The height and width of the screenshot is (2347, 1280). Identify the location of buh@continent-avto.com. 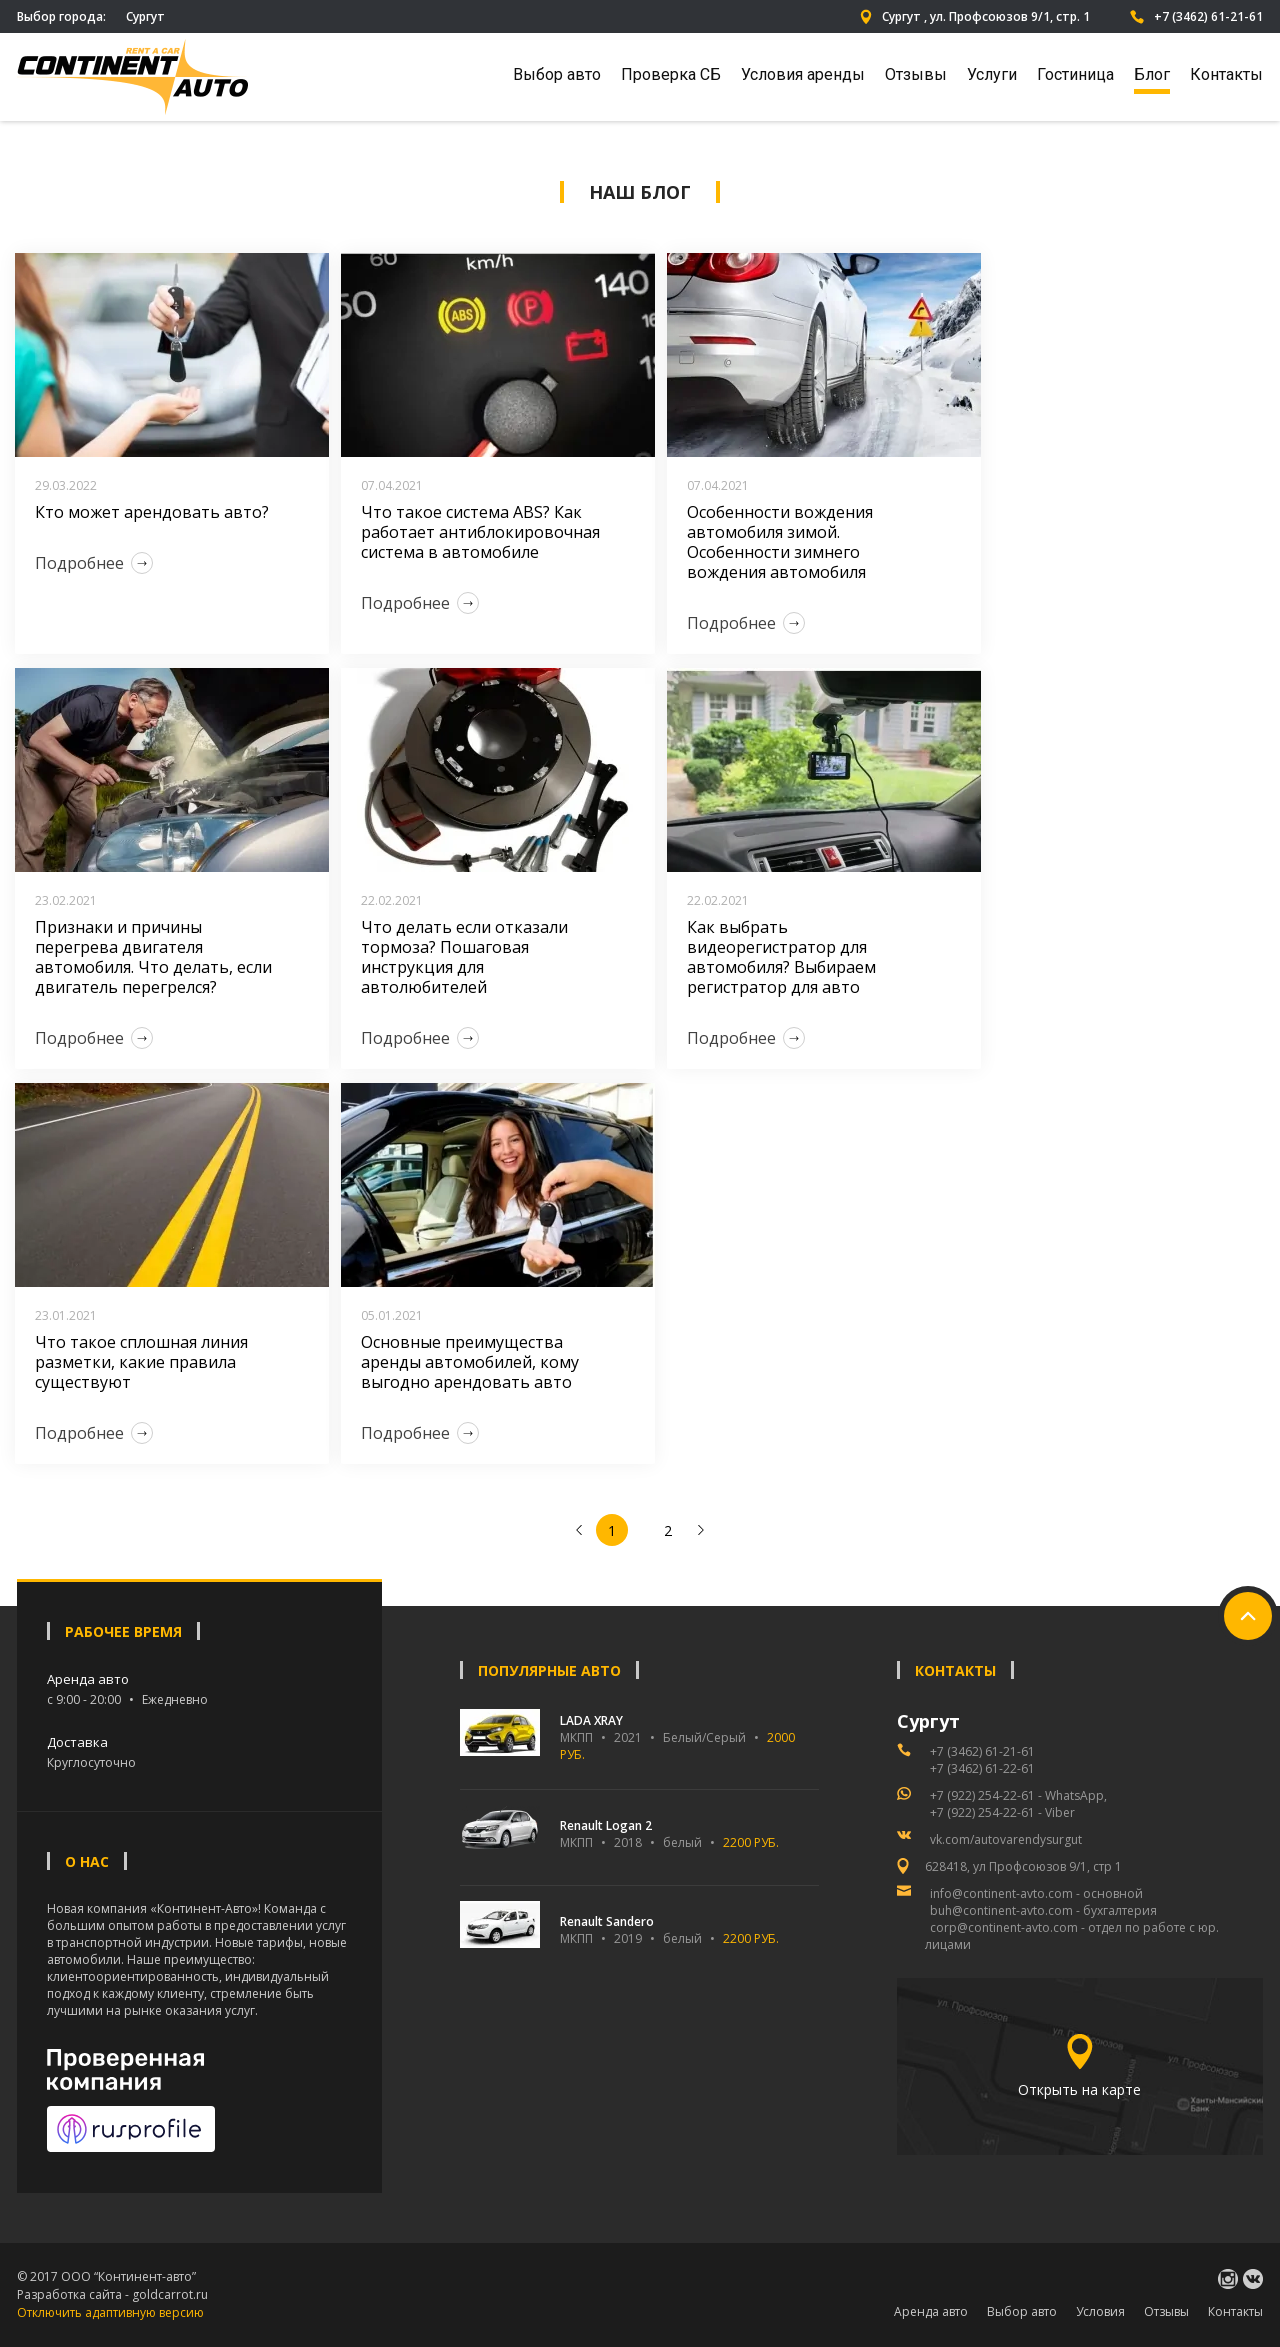
(1001, 1910).